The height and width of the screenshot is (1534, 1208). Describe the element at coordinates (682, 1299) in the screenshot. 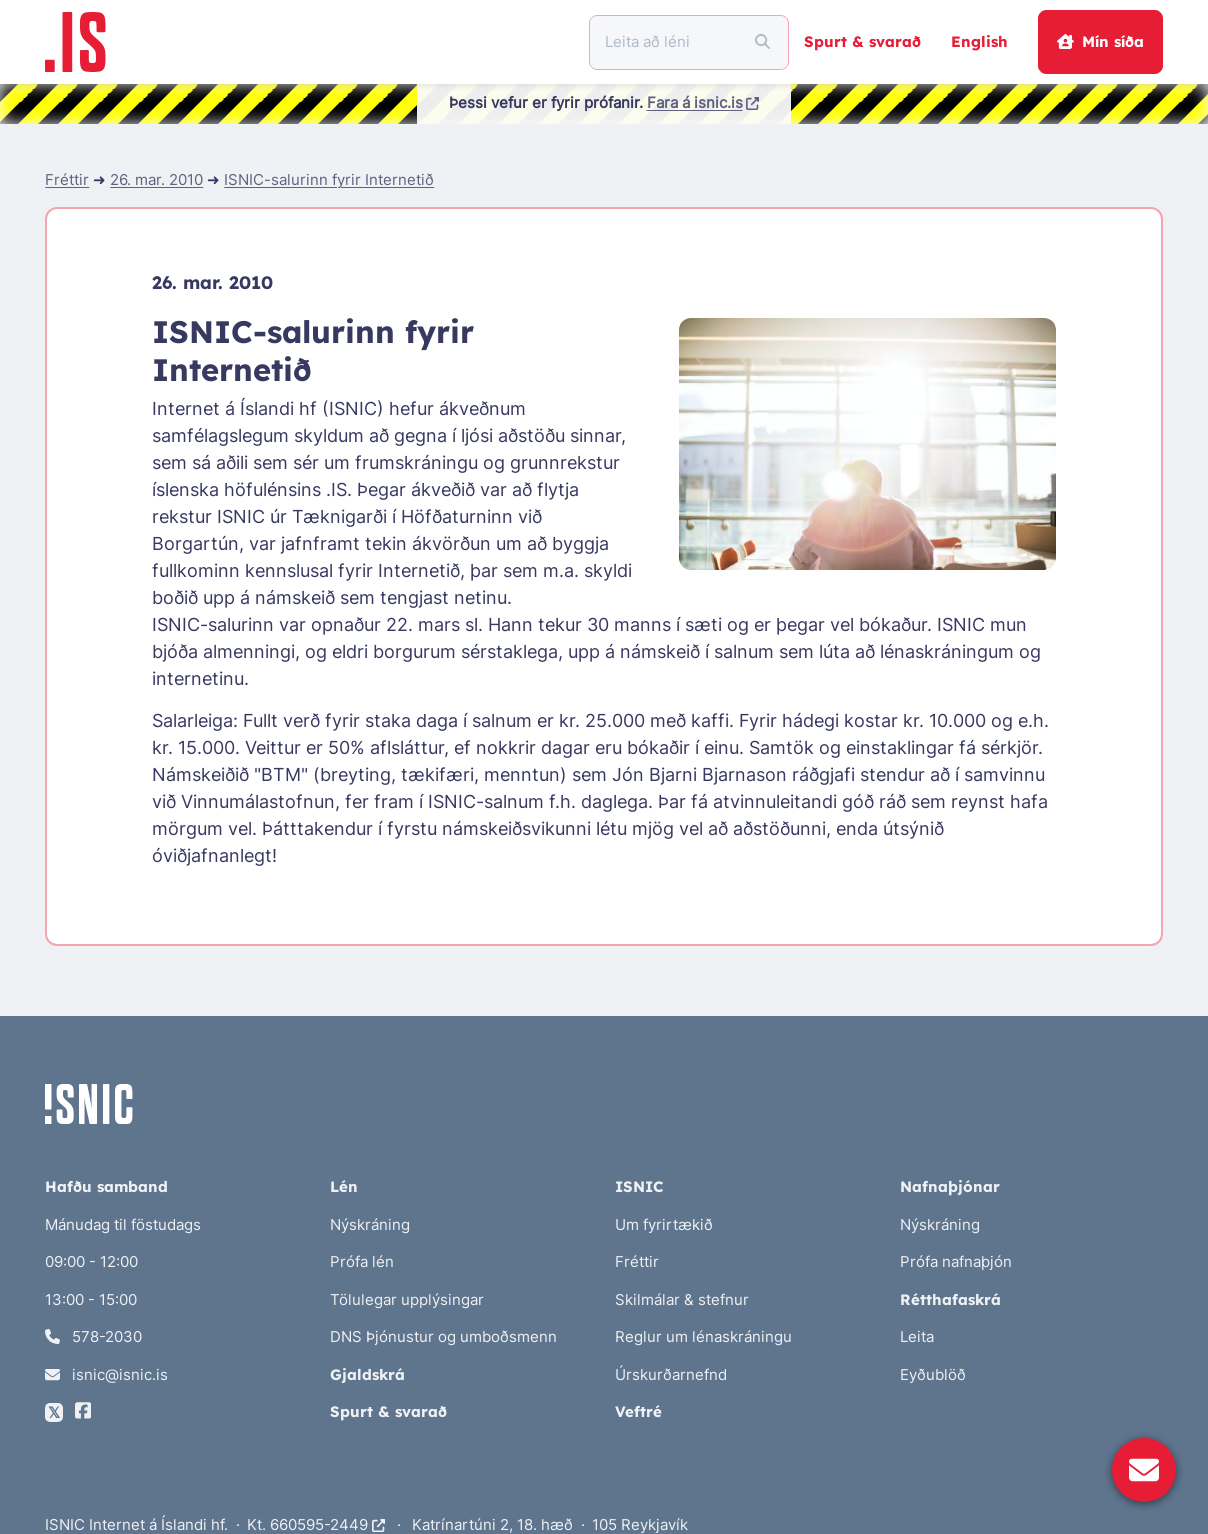

I see `Skilmálar & stefnur` at that location.